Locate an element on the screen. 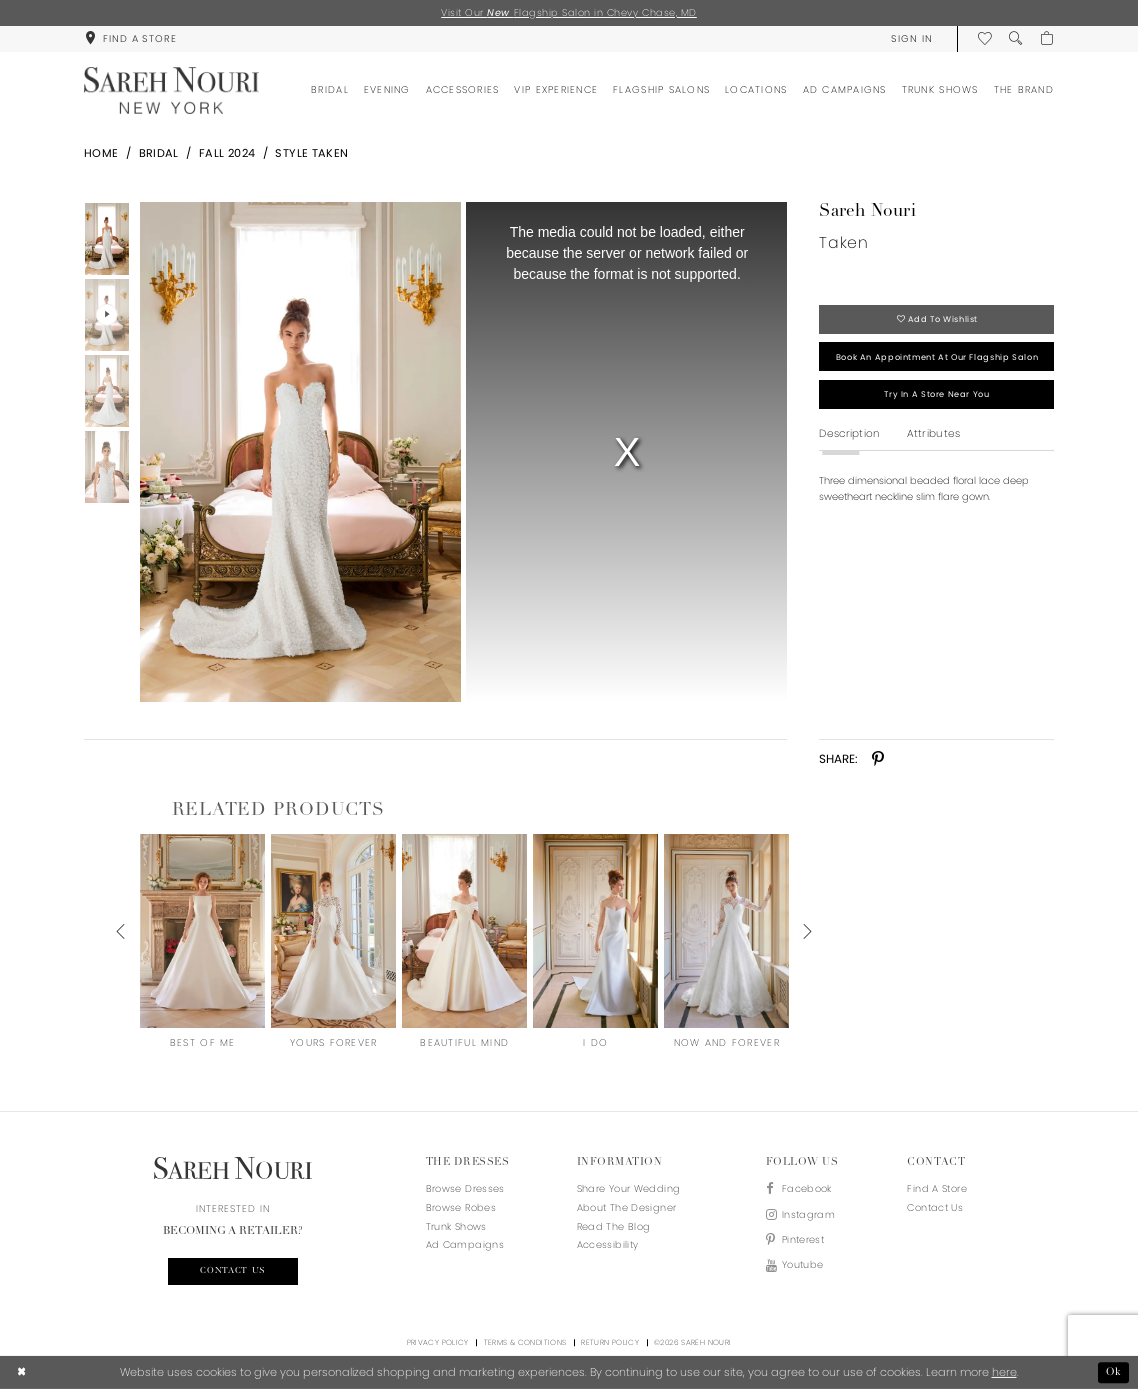 The image size is (1138, 1389). [Visit our Instagram - Opens in new tab] is located at coordinates (800, 1215).